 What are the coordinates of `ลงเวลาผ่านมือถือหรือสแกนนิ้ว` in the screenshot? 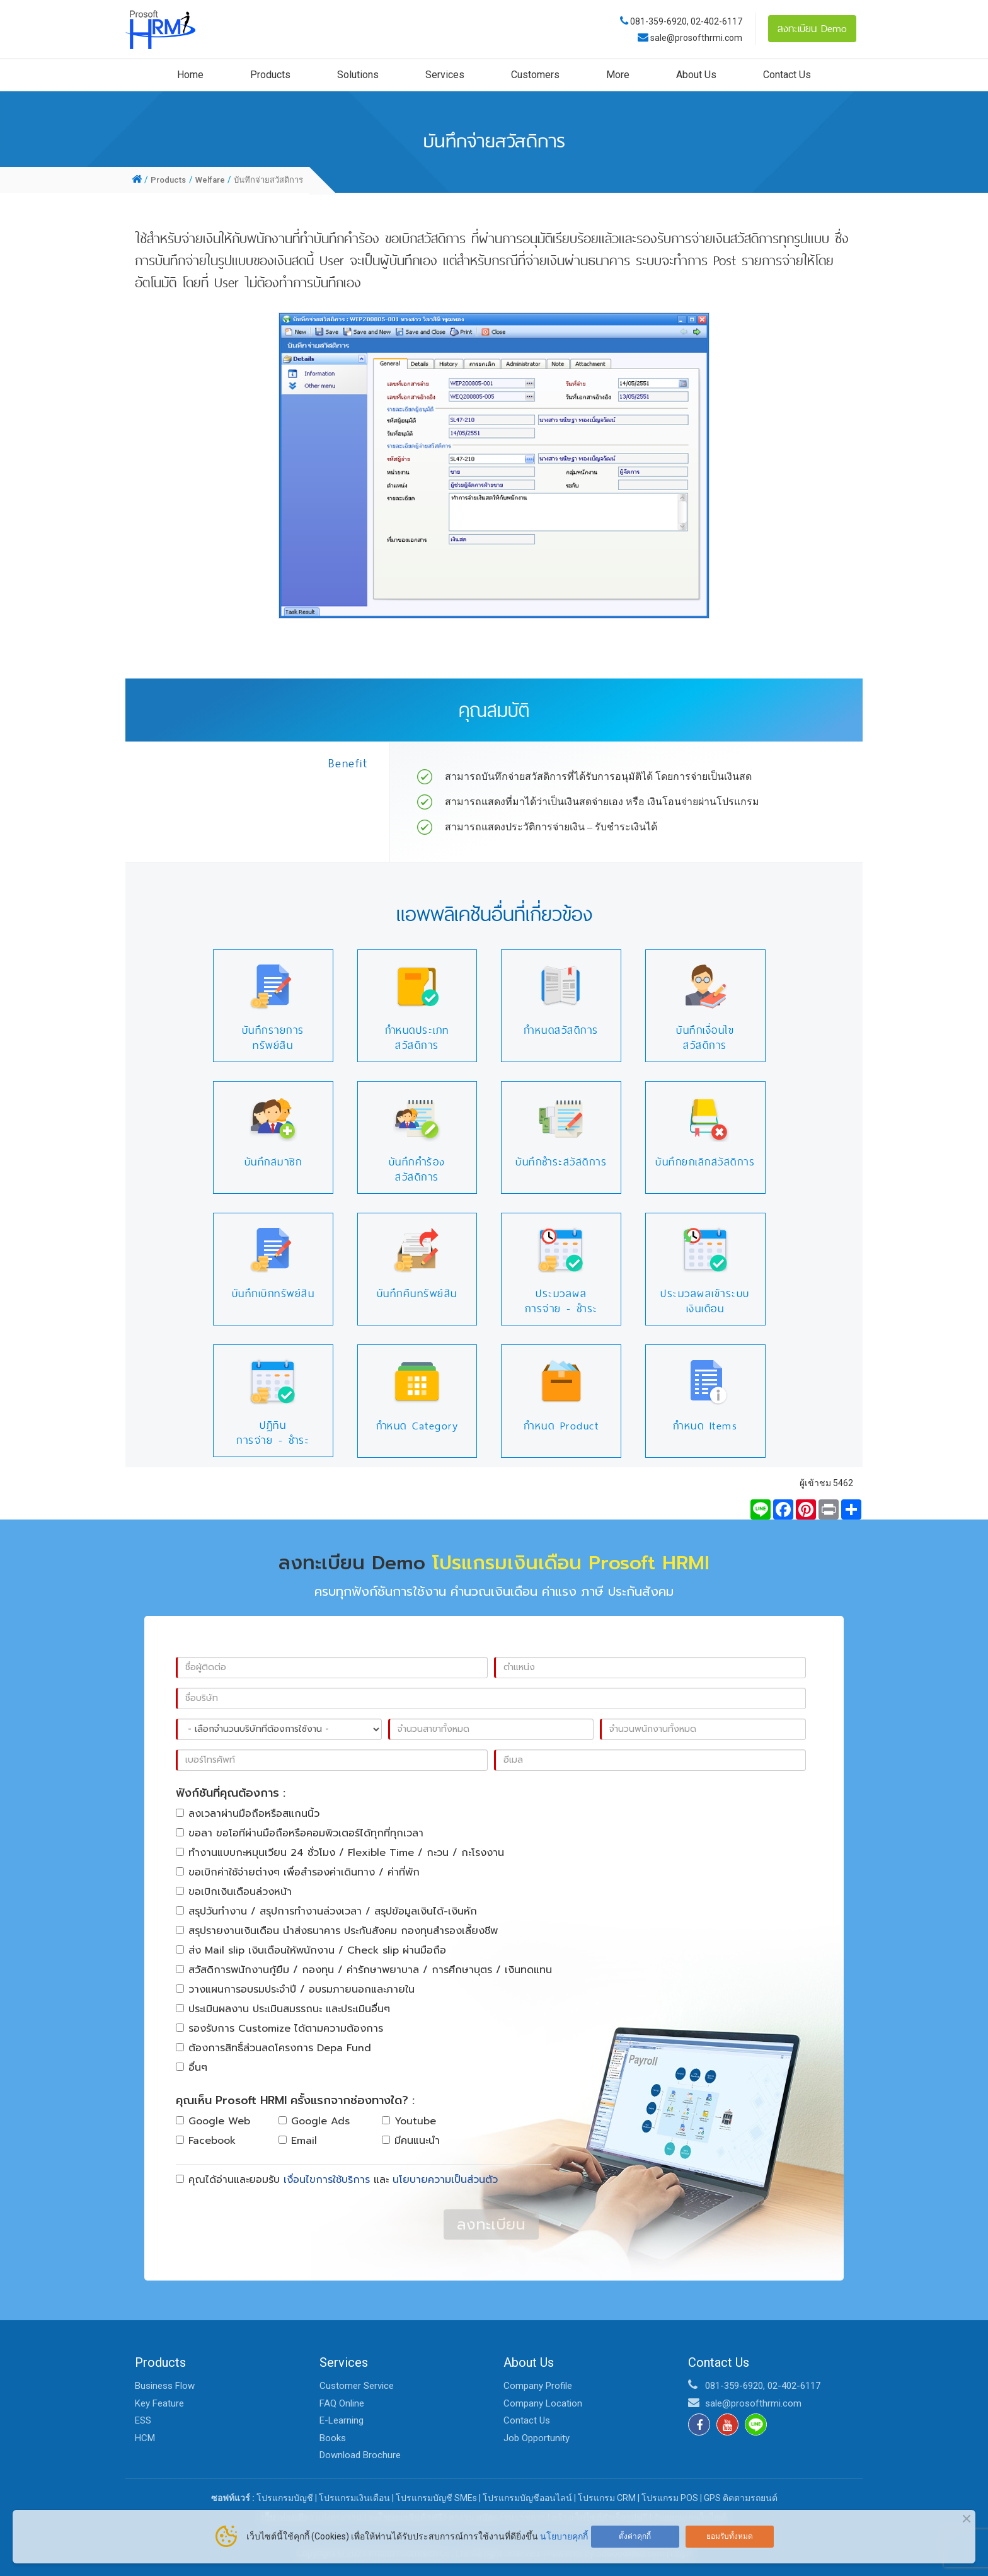 It's located at (247, 1813).